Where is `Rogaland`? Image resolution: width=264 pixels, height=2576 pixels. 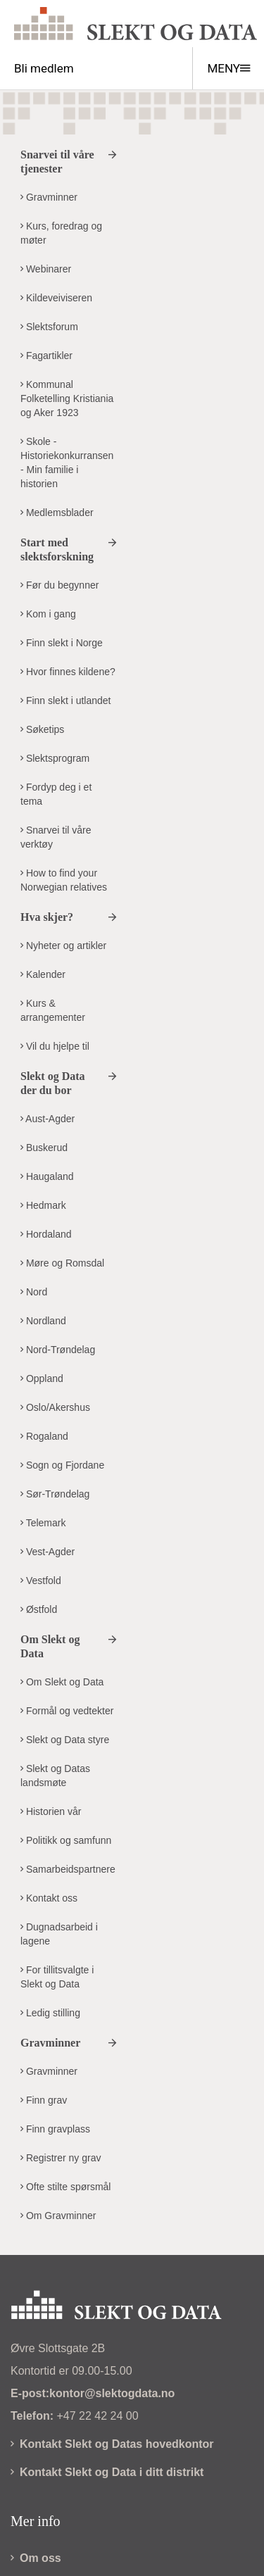
Rogaland is located at coordinates (44, 1436).